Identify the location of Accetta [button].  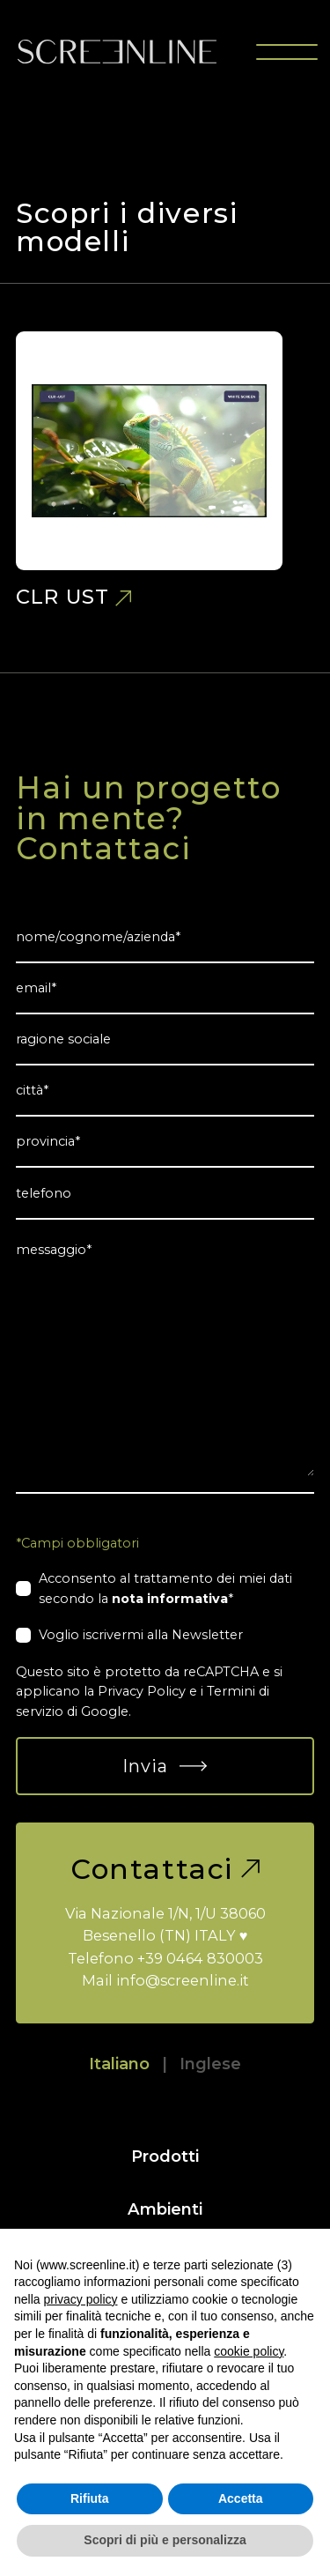
(240, 2498).